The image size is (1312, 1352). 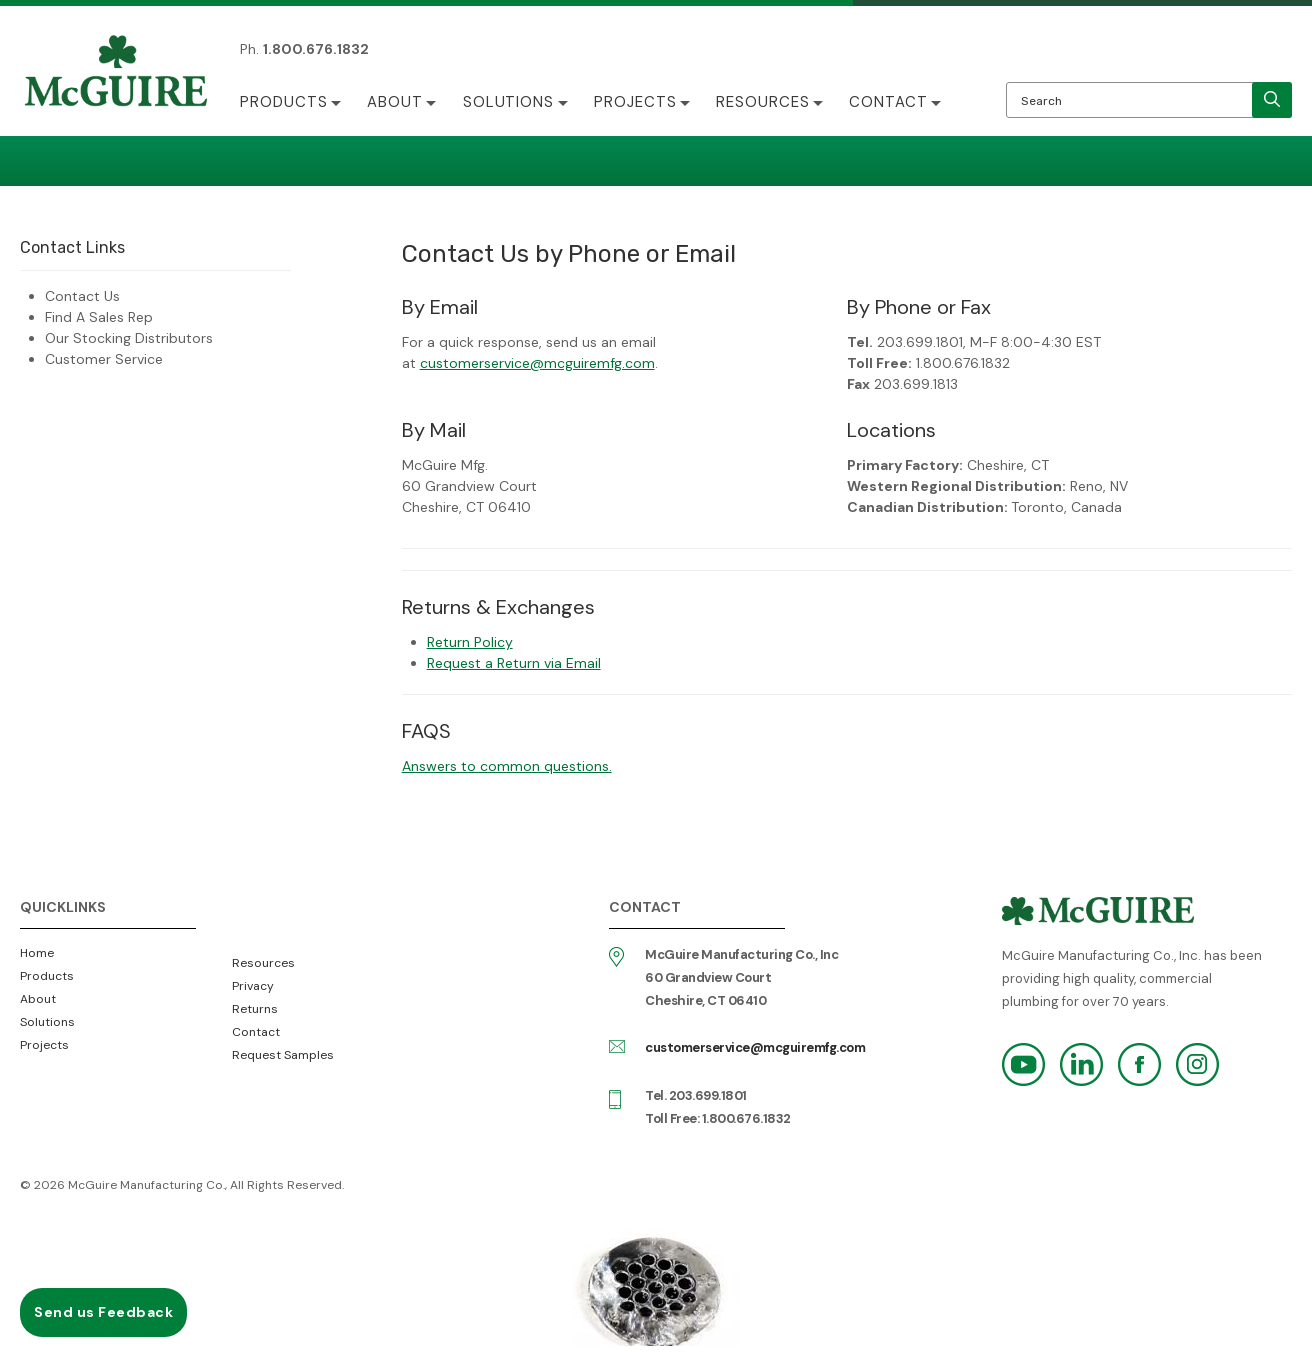 I want to click on Contact Us, so click(x=82, y=296).